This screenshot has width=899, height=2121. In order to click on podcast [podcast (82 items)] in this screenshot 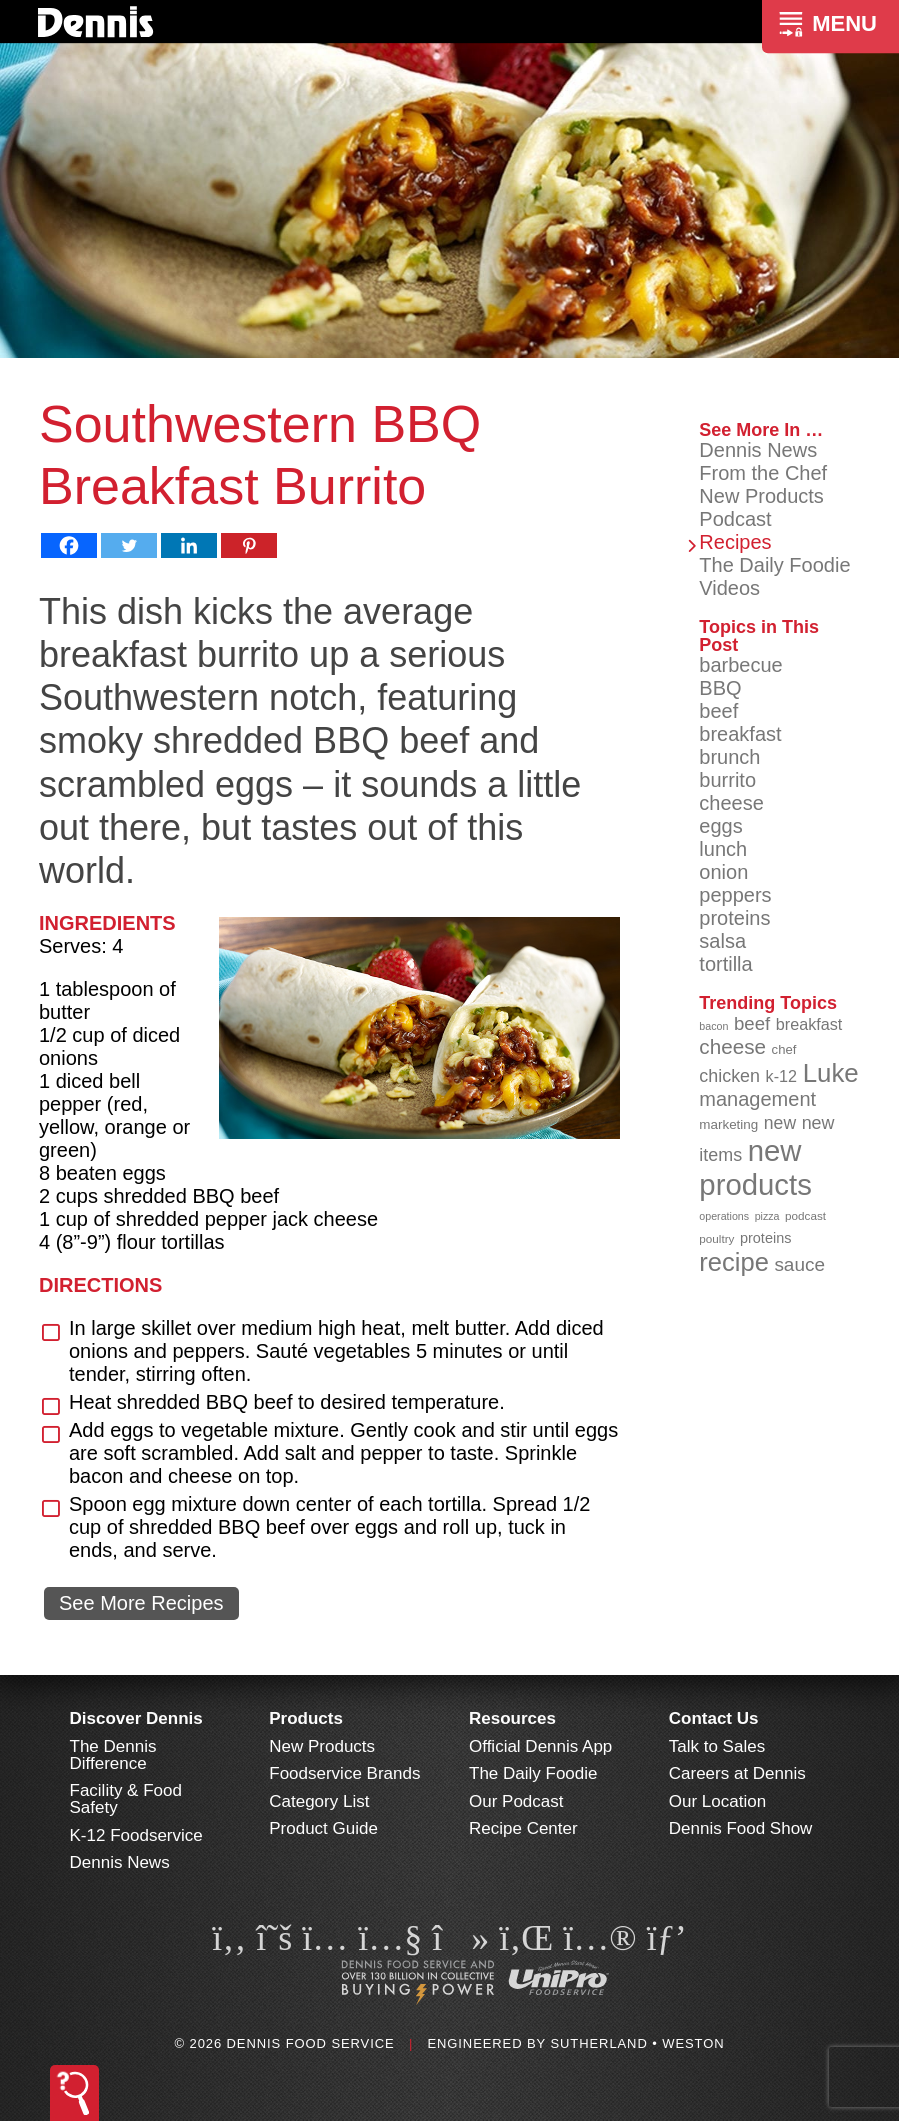, I will do `click(805, 1215)`.